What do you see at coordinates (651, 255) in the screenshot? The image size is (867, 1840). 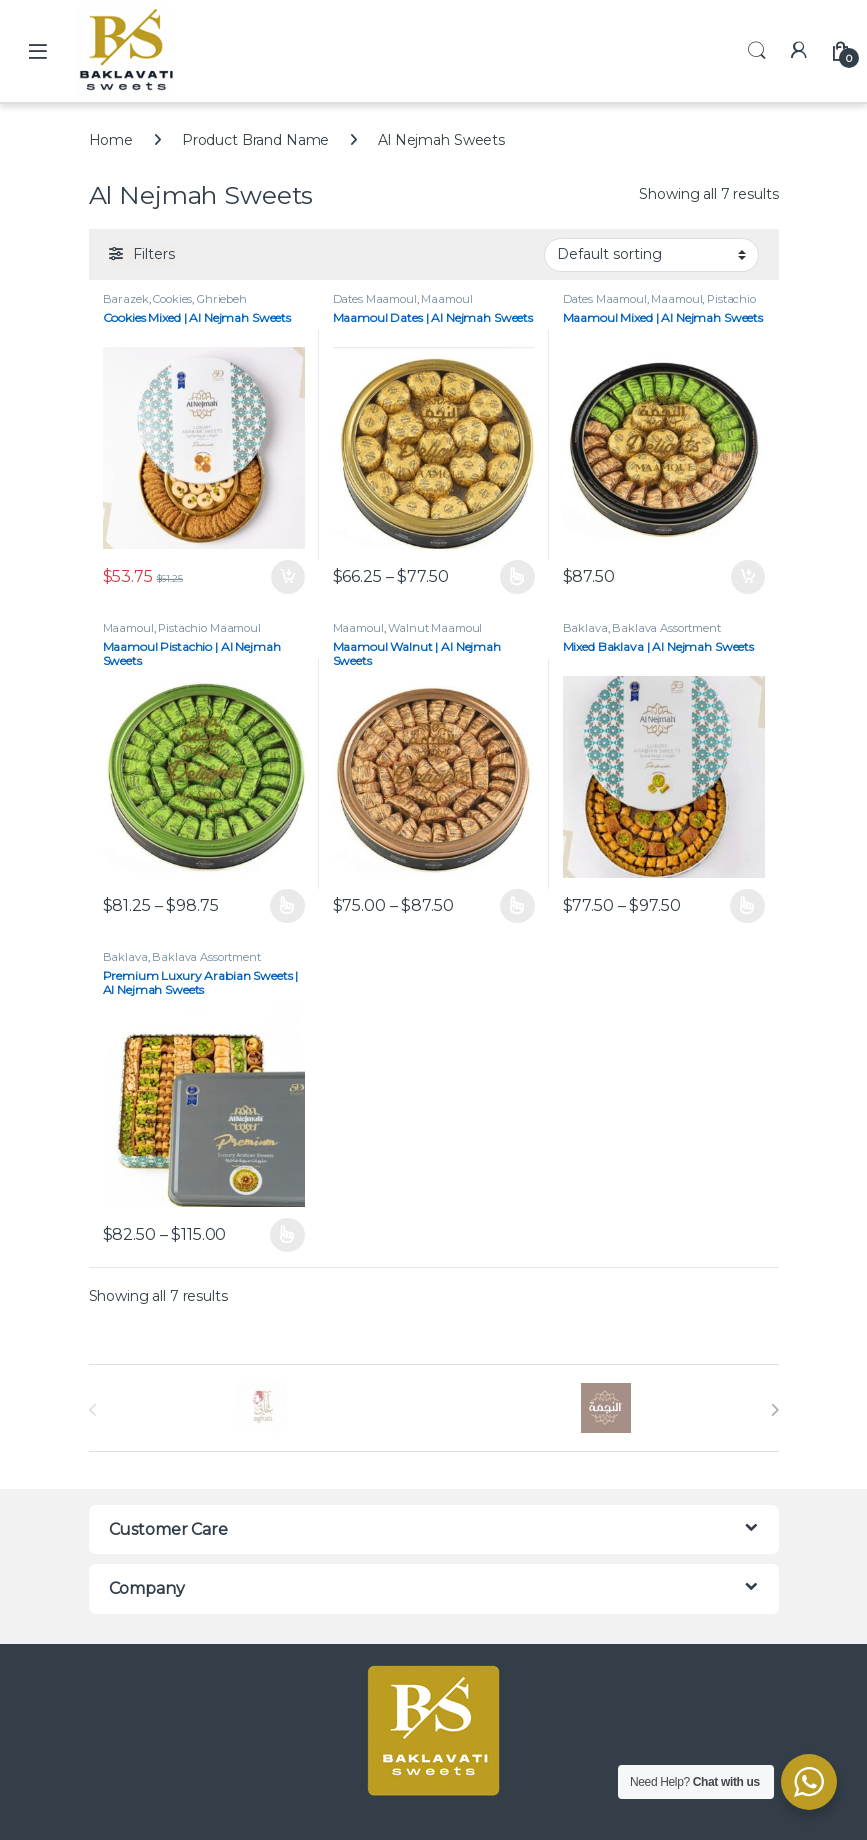 I see `[Shop order]` at bounding box center [651, 255].